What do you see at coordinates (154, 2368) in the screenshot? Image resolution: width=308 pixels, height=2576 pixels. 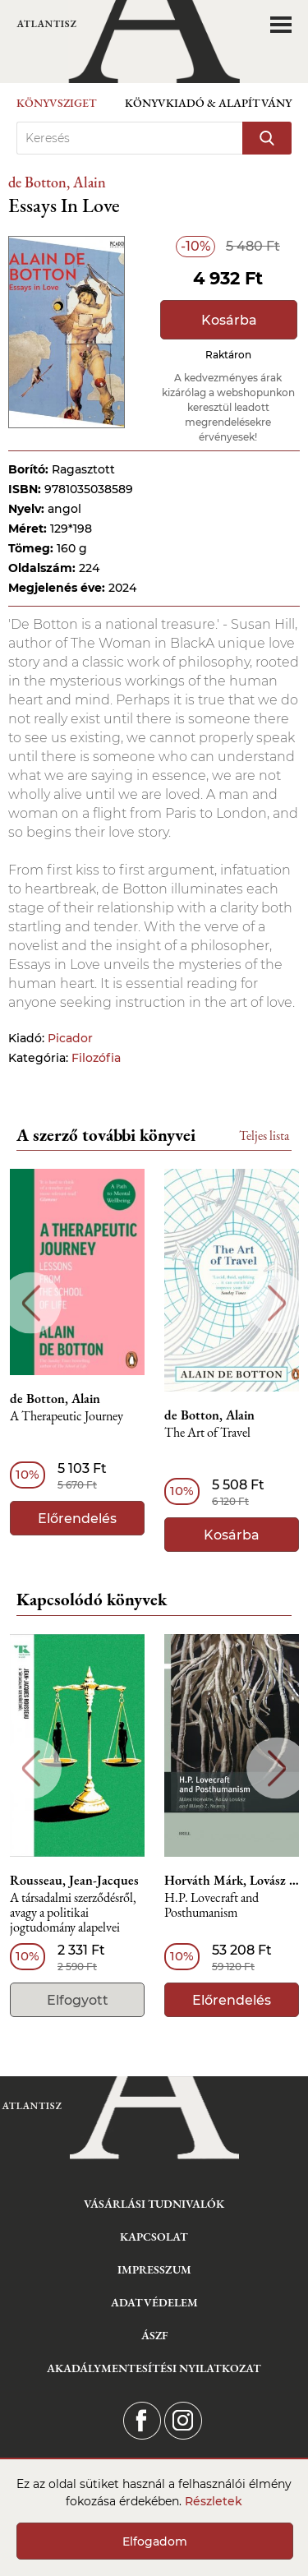 I see `Akadálymentesítési nyilatkozat` at bounding box center [154, 2368].